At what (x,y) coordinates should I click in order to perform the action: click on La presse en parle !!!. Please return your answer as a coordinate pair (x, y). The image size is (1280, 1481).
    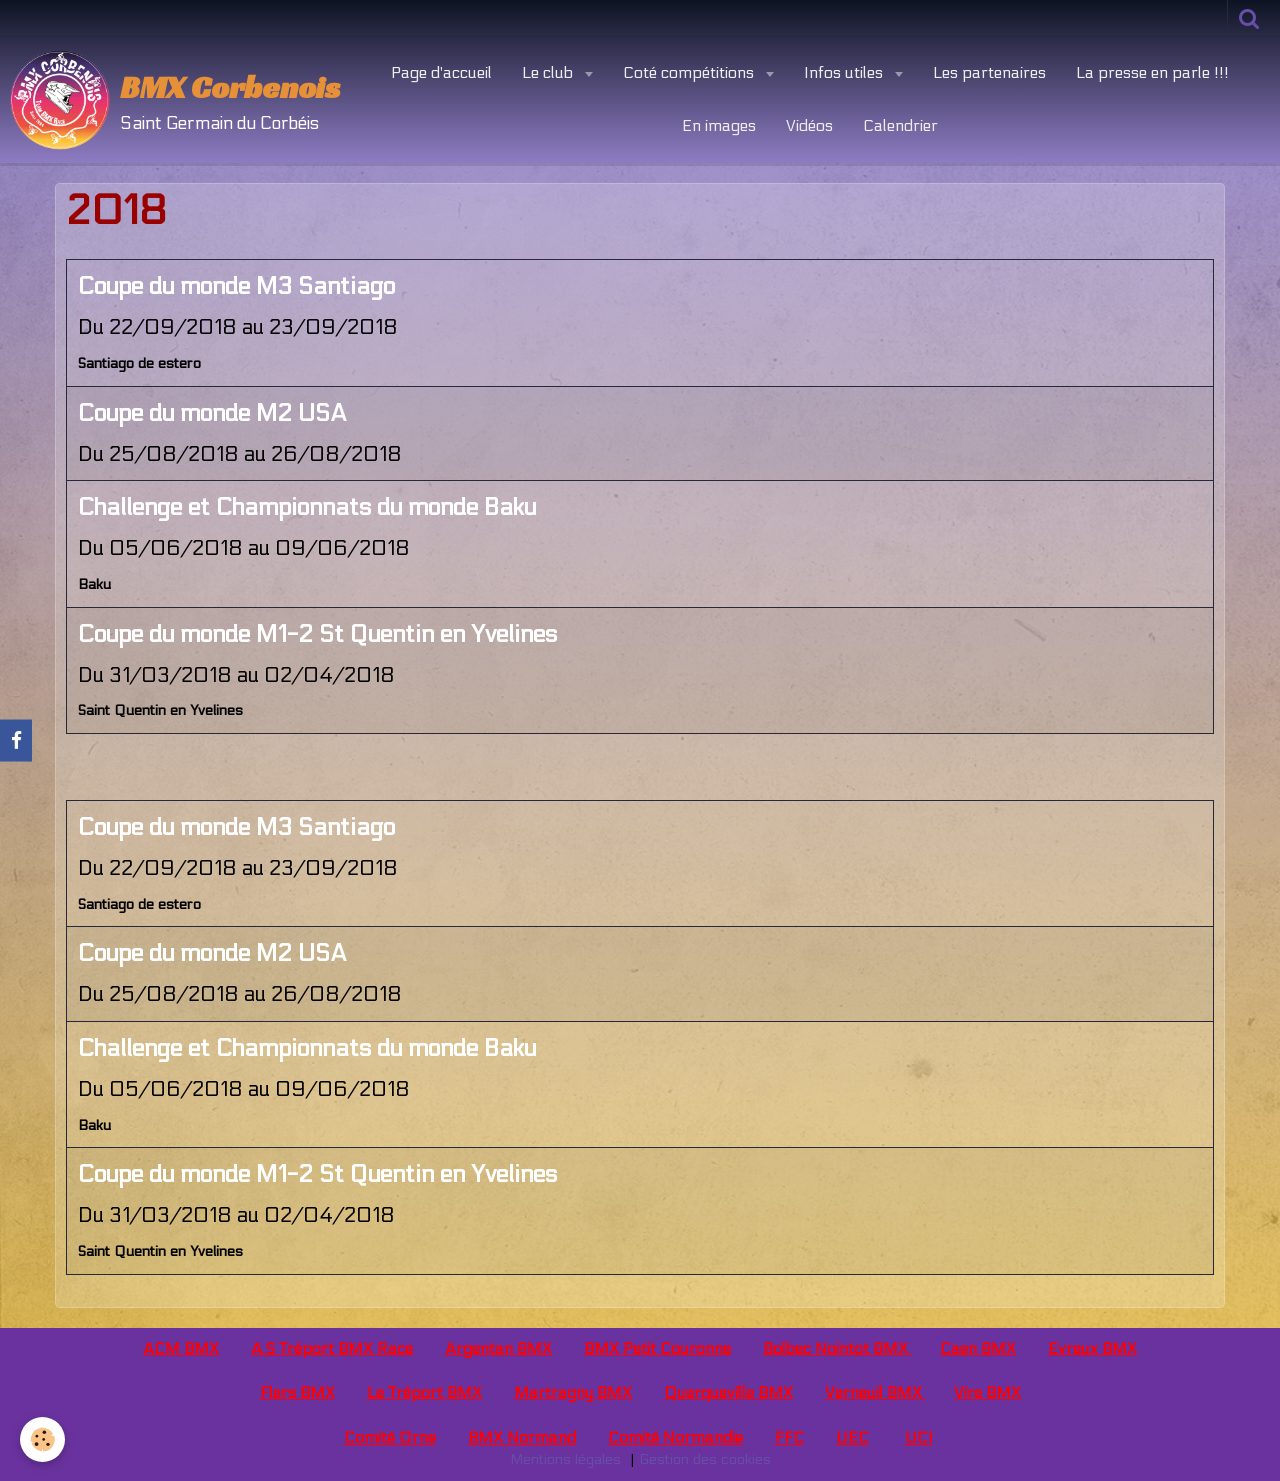
    Looking at the image, I should click on (1152, 72).